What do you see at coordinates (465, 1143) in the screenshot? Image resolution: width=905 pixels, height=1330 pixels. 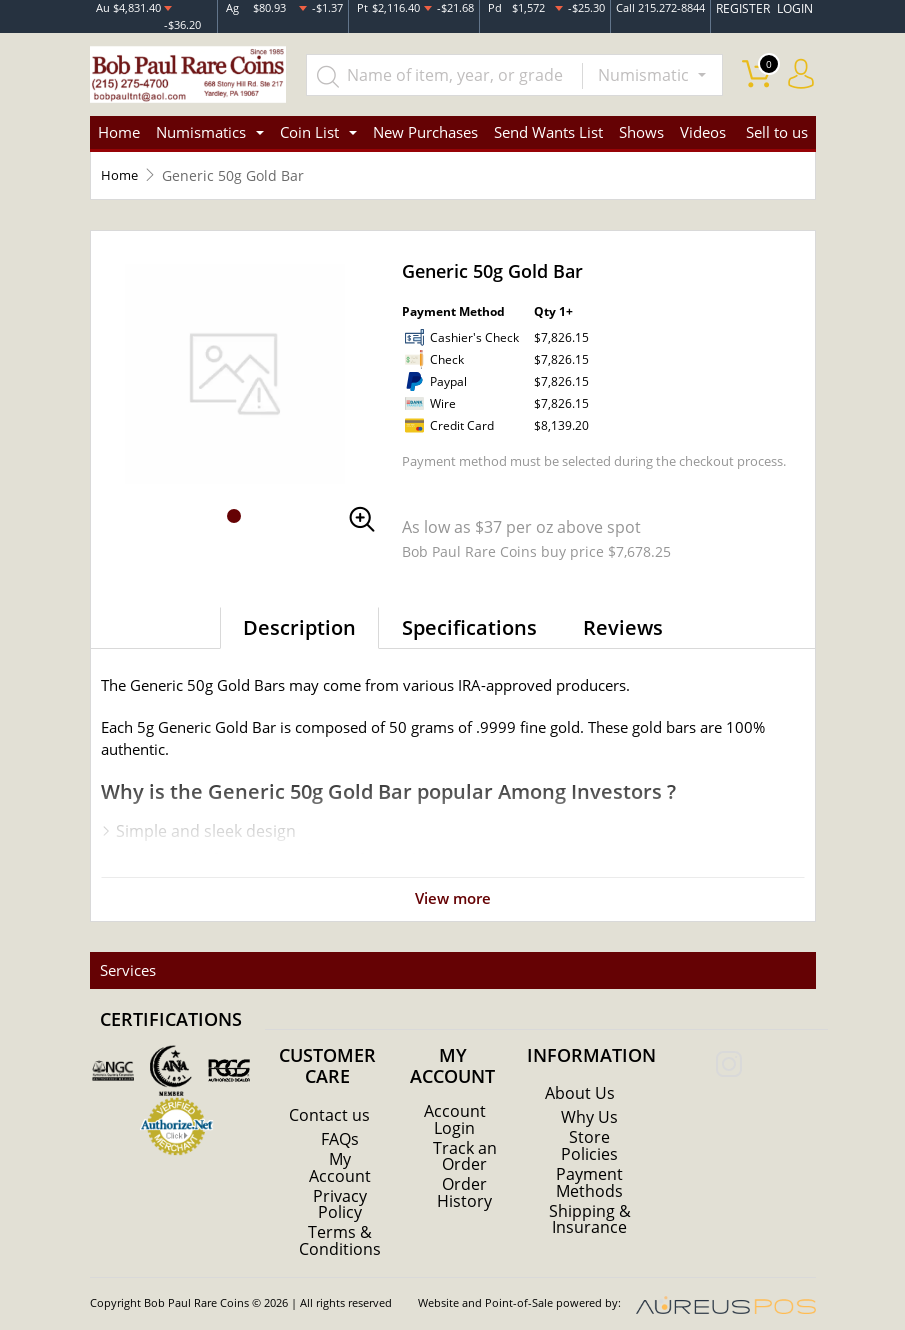 I see `Track an Order` at bounding box center [465, 1143].